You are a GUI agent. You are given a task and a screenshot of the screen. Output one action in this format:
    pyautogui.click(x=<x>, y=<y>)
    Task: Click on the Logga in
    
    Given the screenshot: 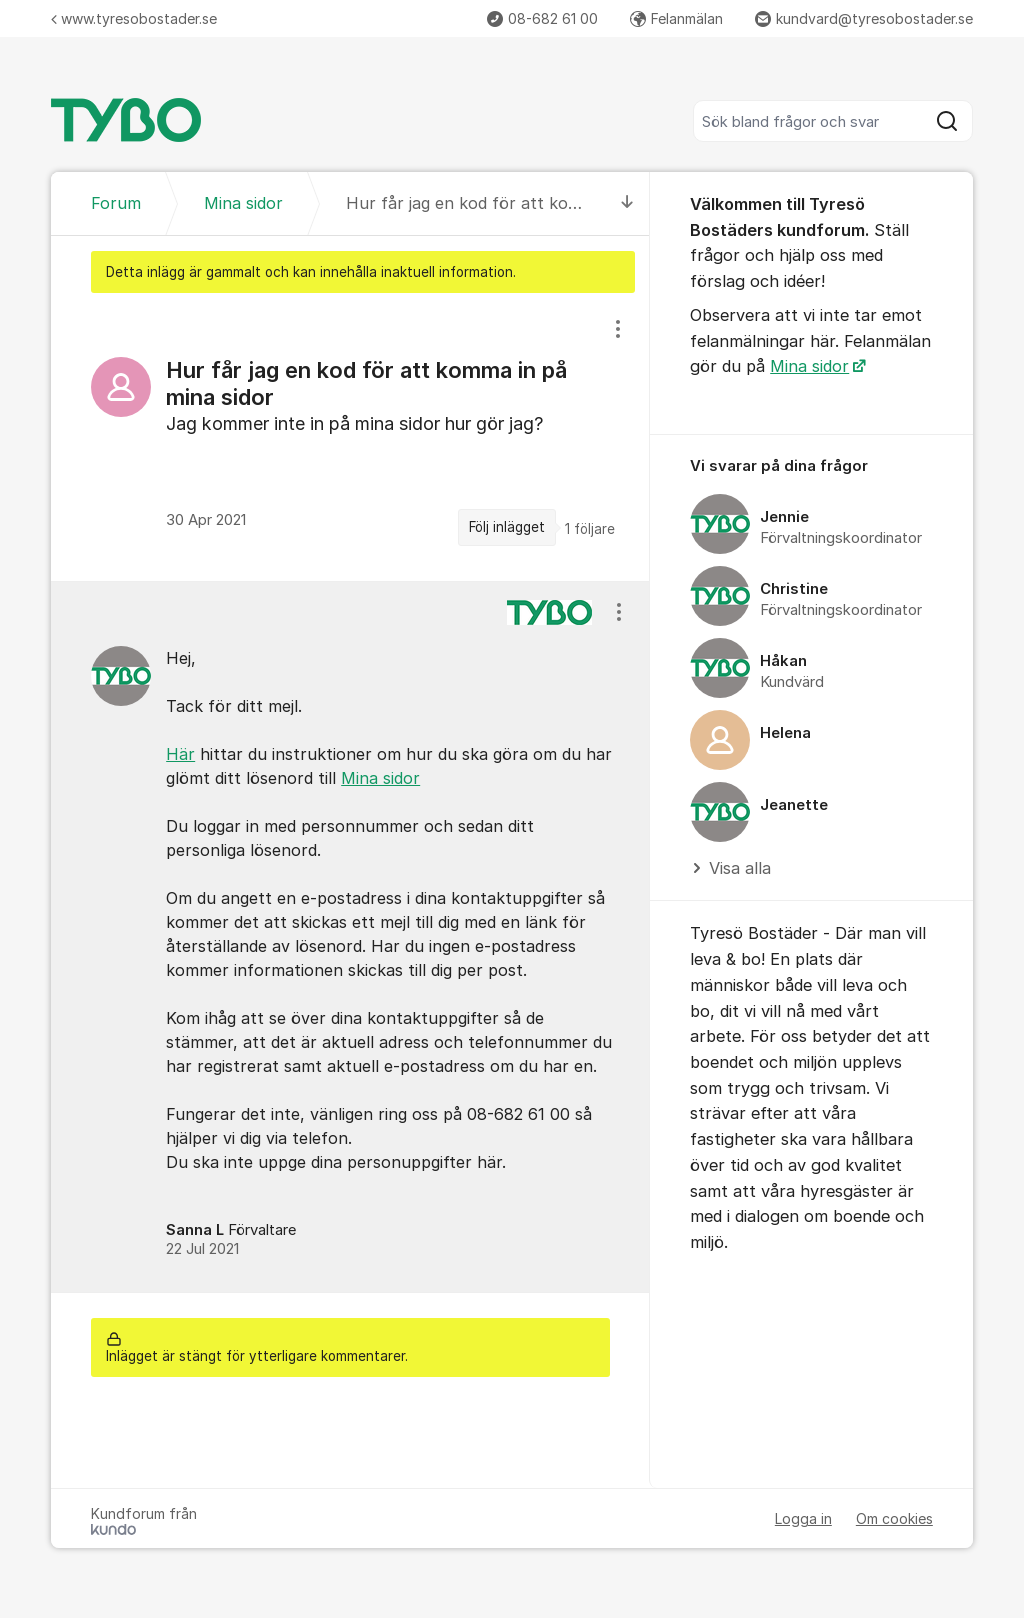 What is the action you would take?
    pyautogui.click(x=803, y=1518)
    